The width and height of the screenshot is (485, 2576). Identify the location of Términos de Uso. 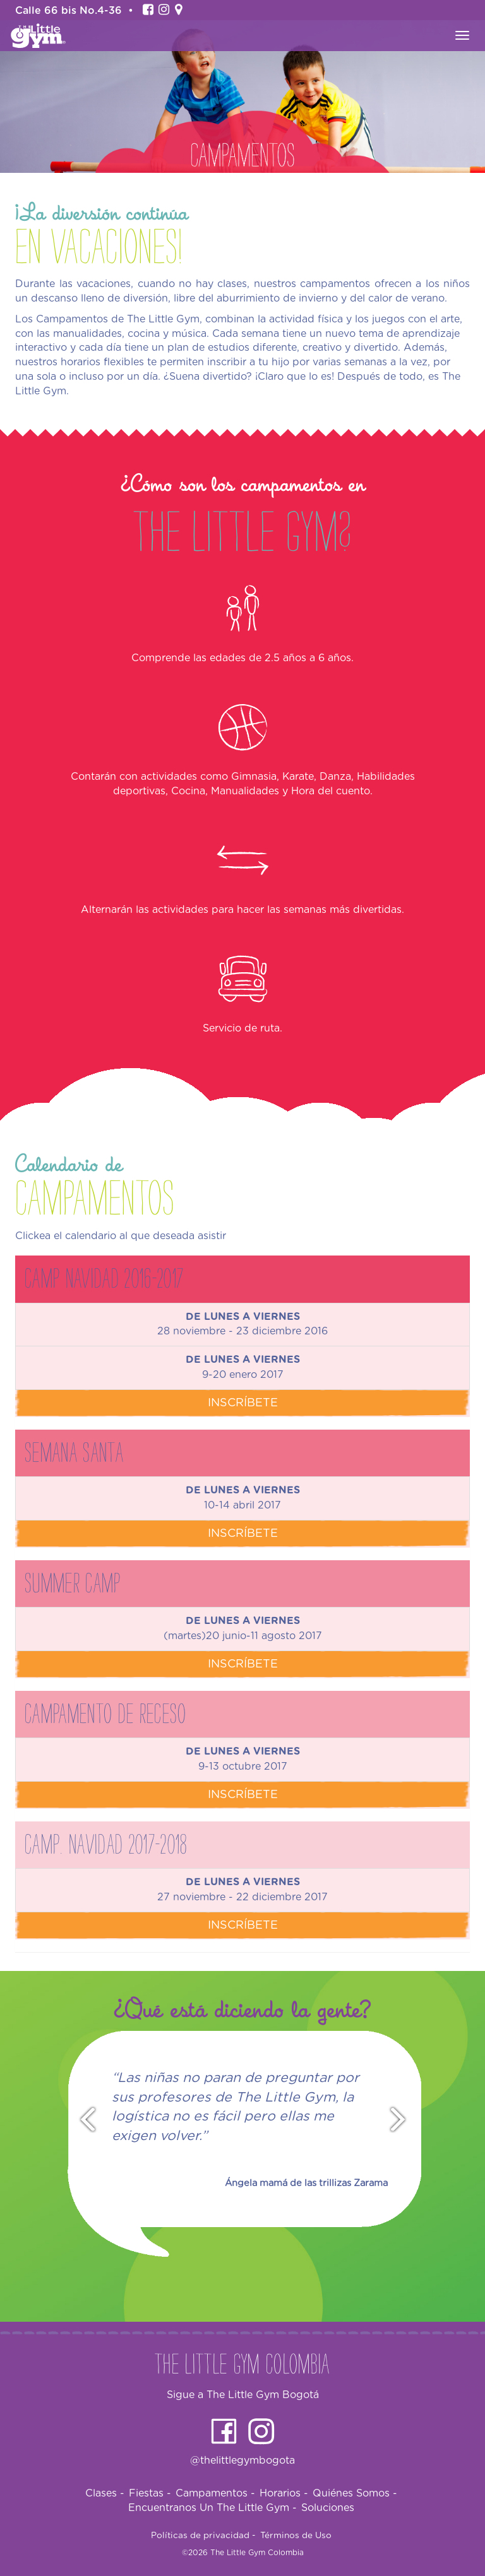
(296, 2535).